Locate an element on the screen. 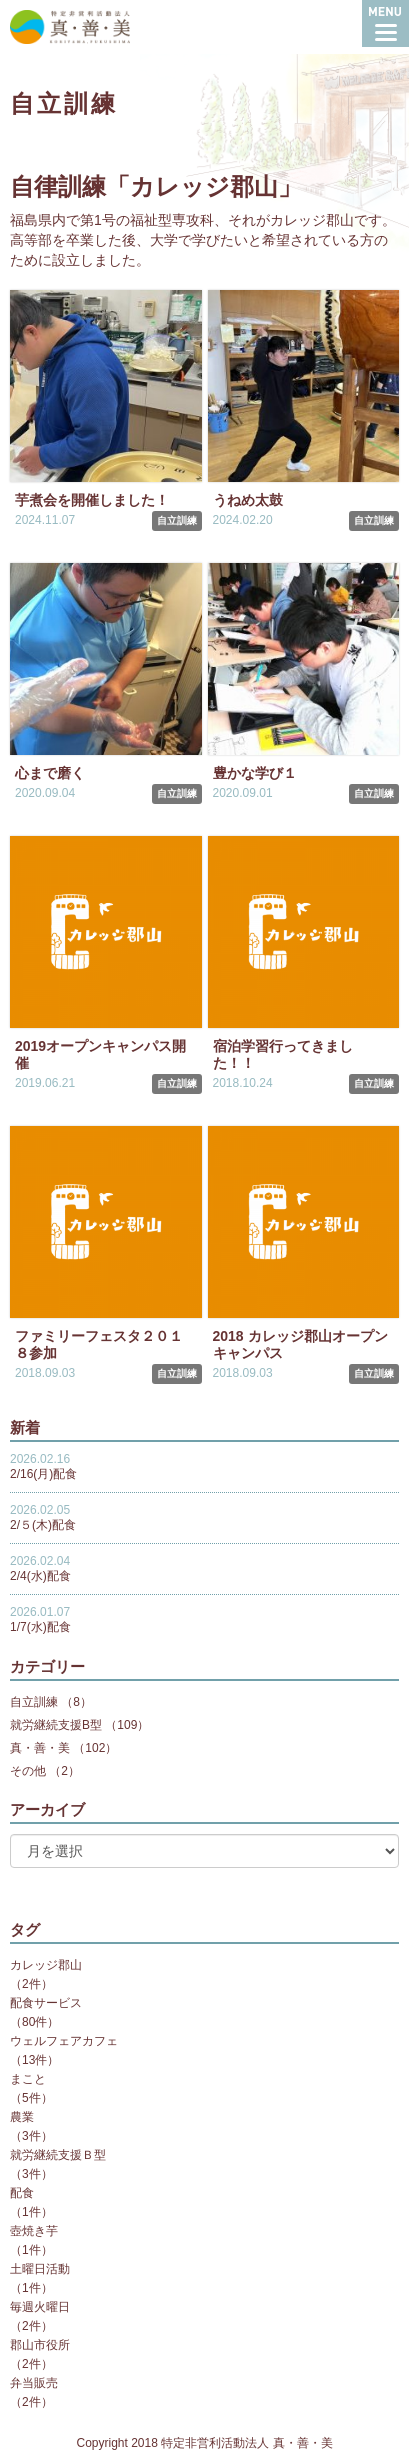  カレッジ郡山 is located at coordinates (46, 1965).